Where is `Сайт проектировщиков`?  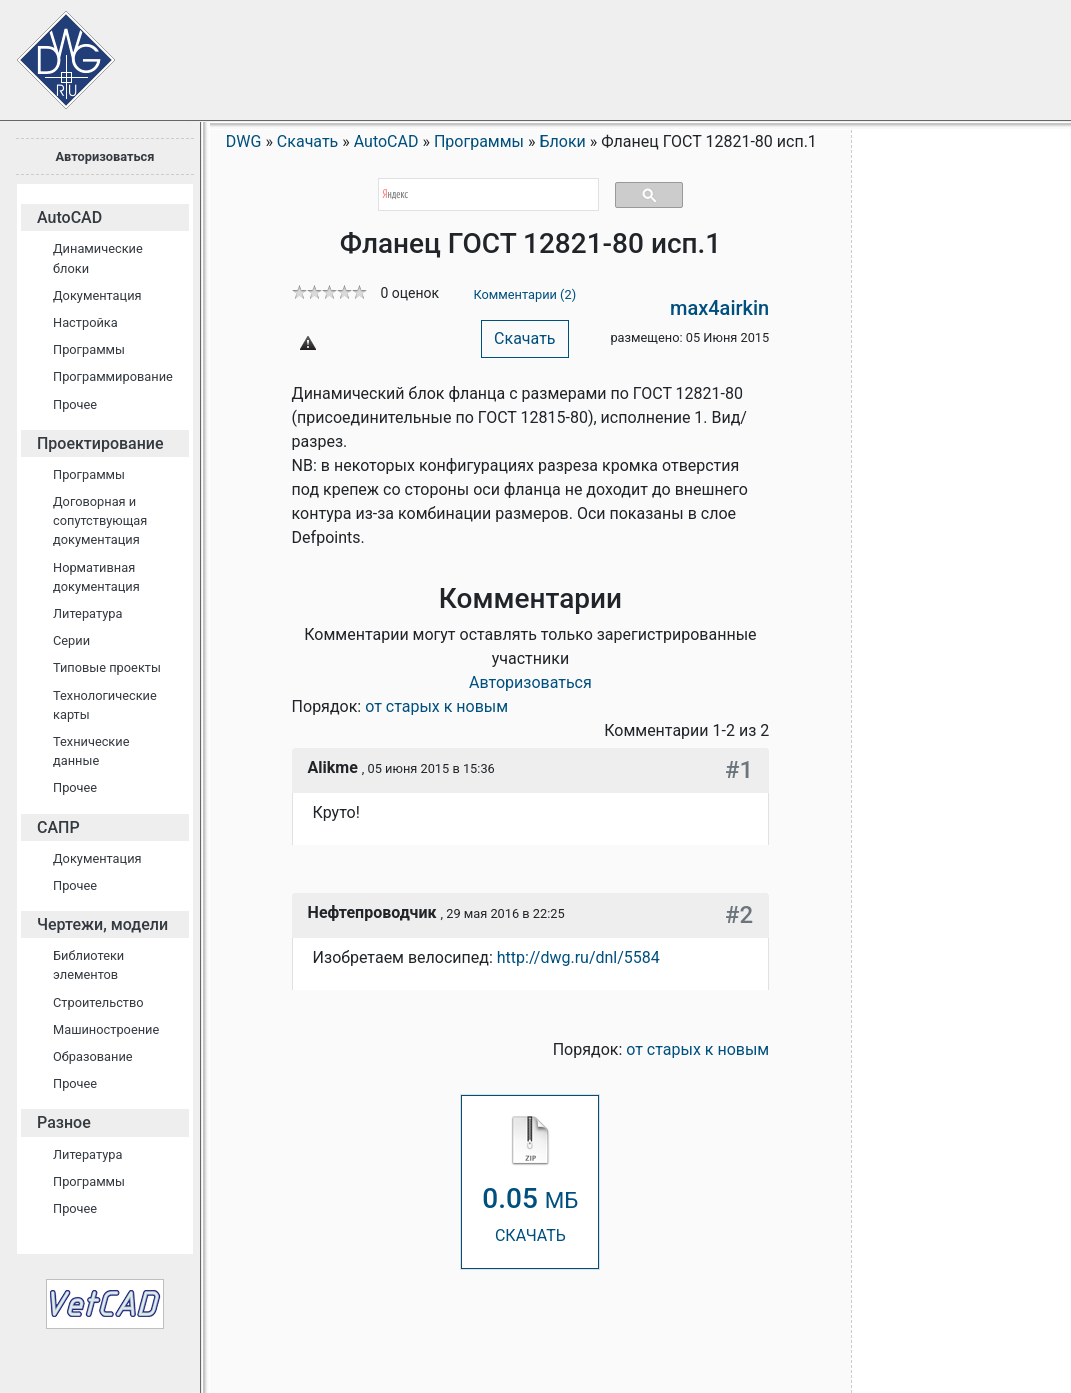 Сайт проектировщиков is located at coordinates (50, 50).